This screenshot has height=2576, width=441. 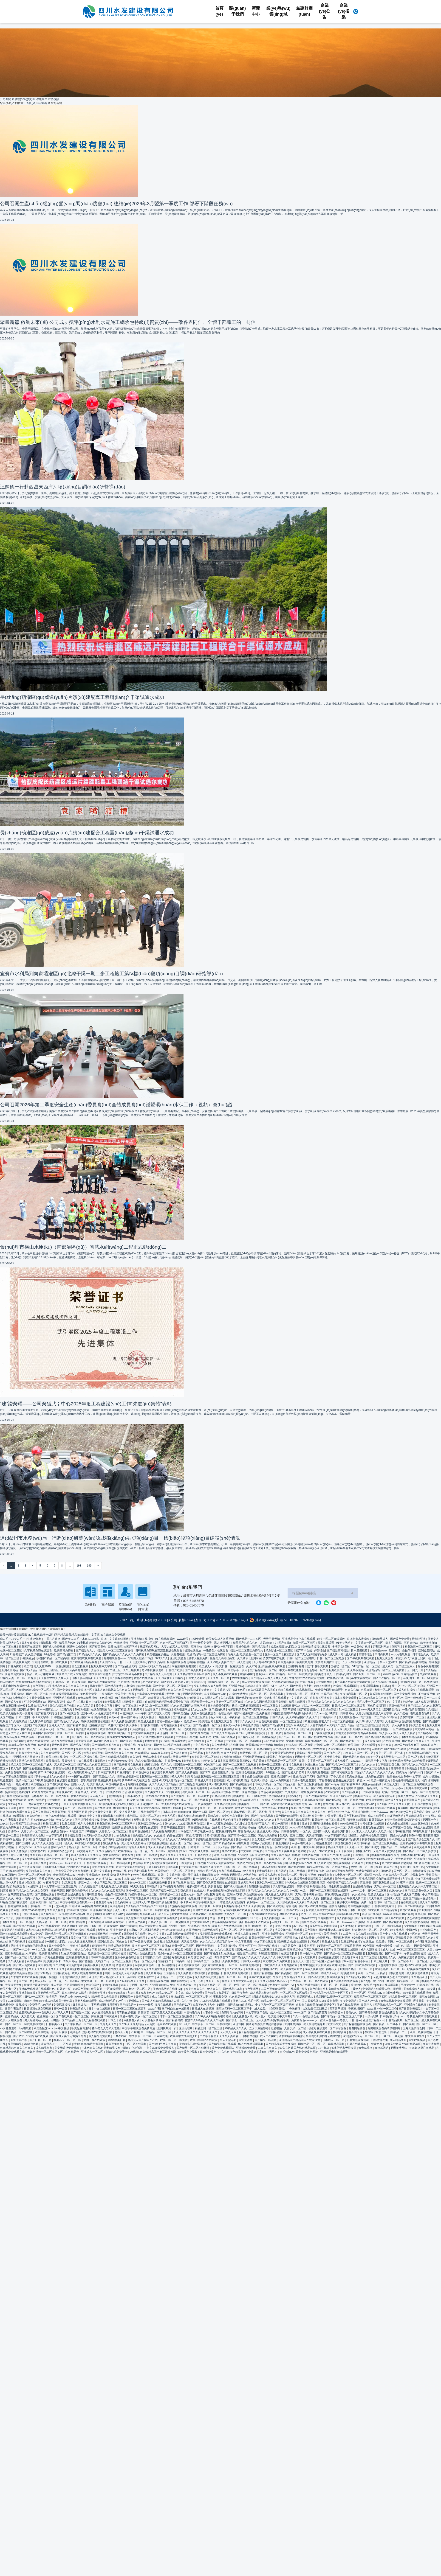 What do you see at coordinates (230, 1701) in the screenshot?
I see `亚洲一区二区三区在线` at bounding box center [230, 1701].